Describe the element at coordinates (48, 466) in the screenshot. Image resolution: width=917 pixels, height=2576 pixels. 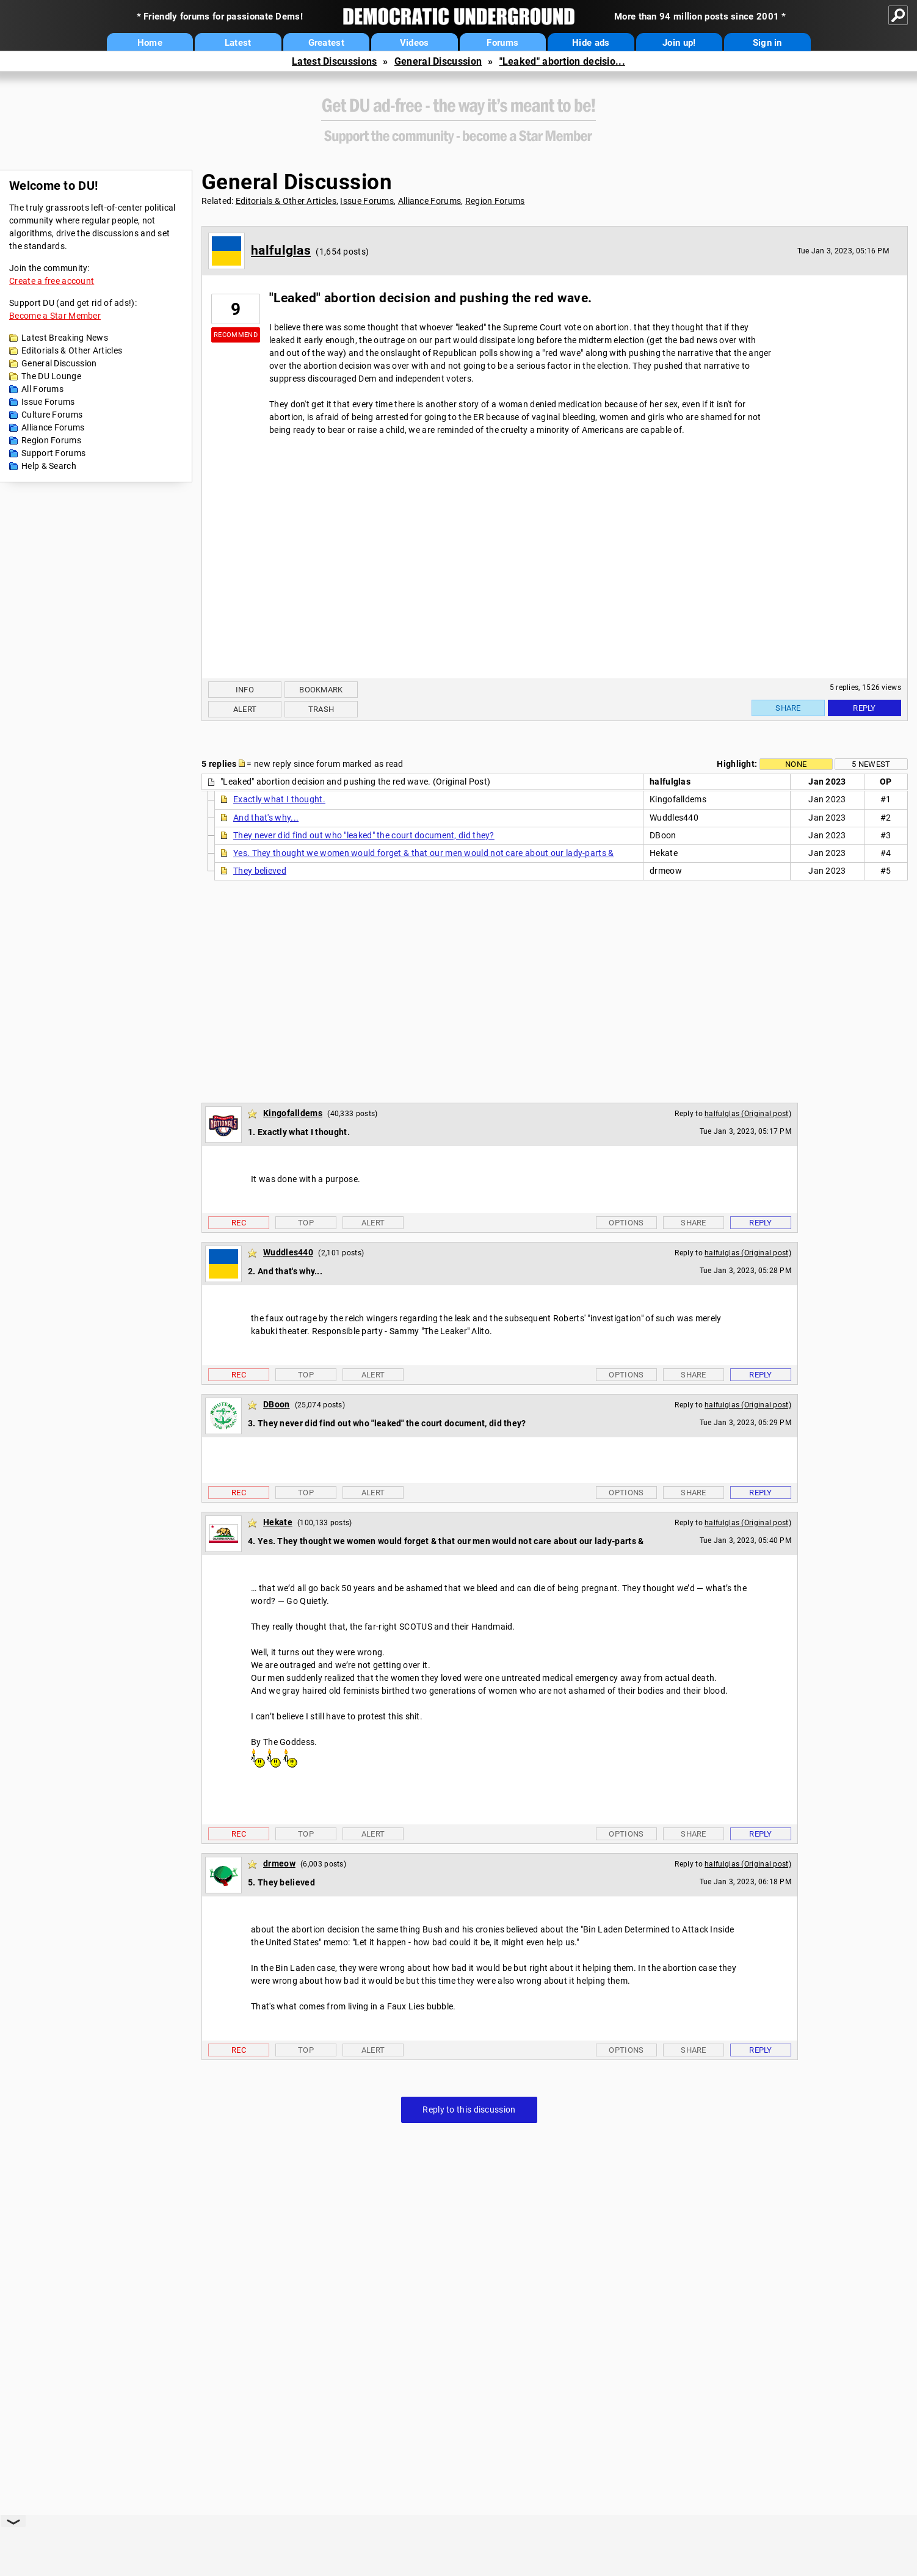
I see `Help & Search` at that location.